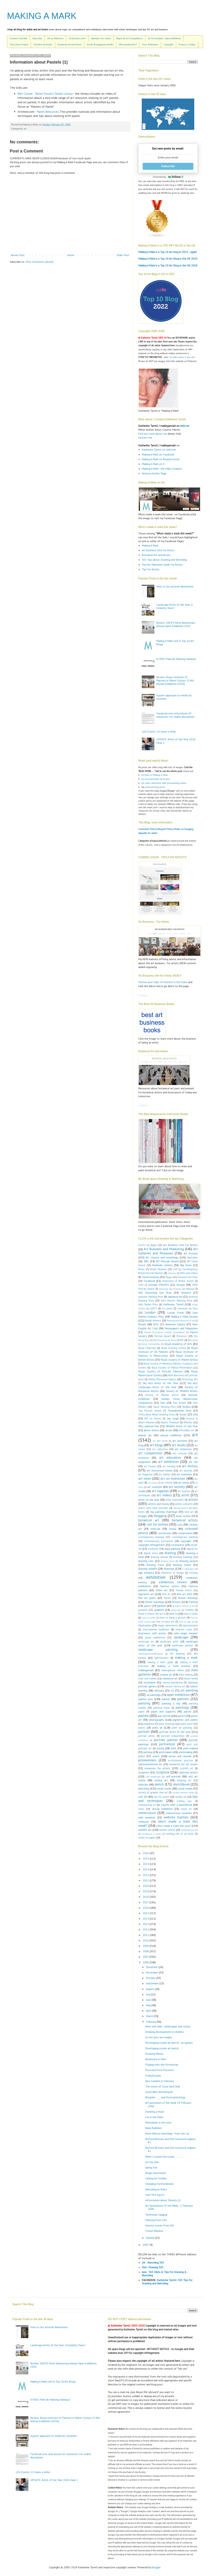 The image size is (210, 2576). I want to click on bird art, so click(189, 1511).